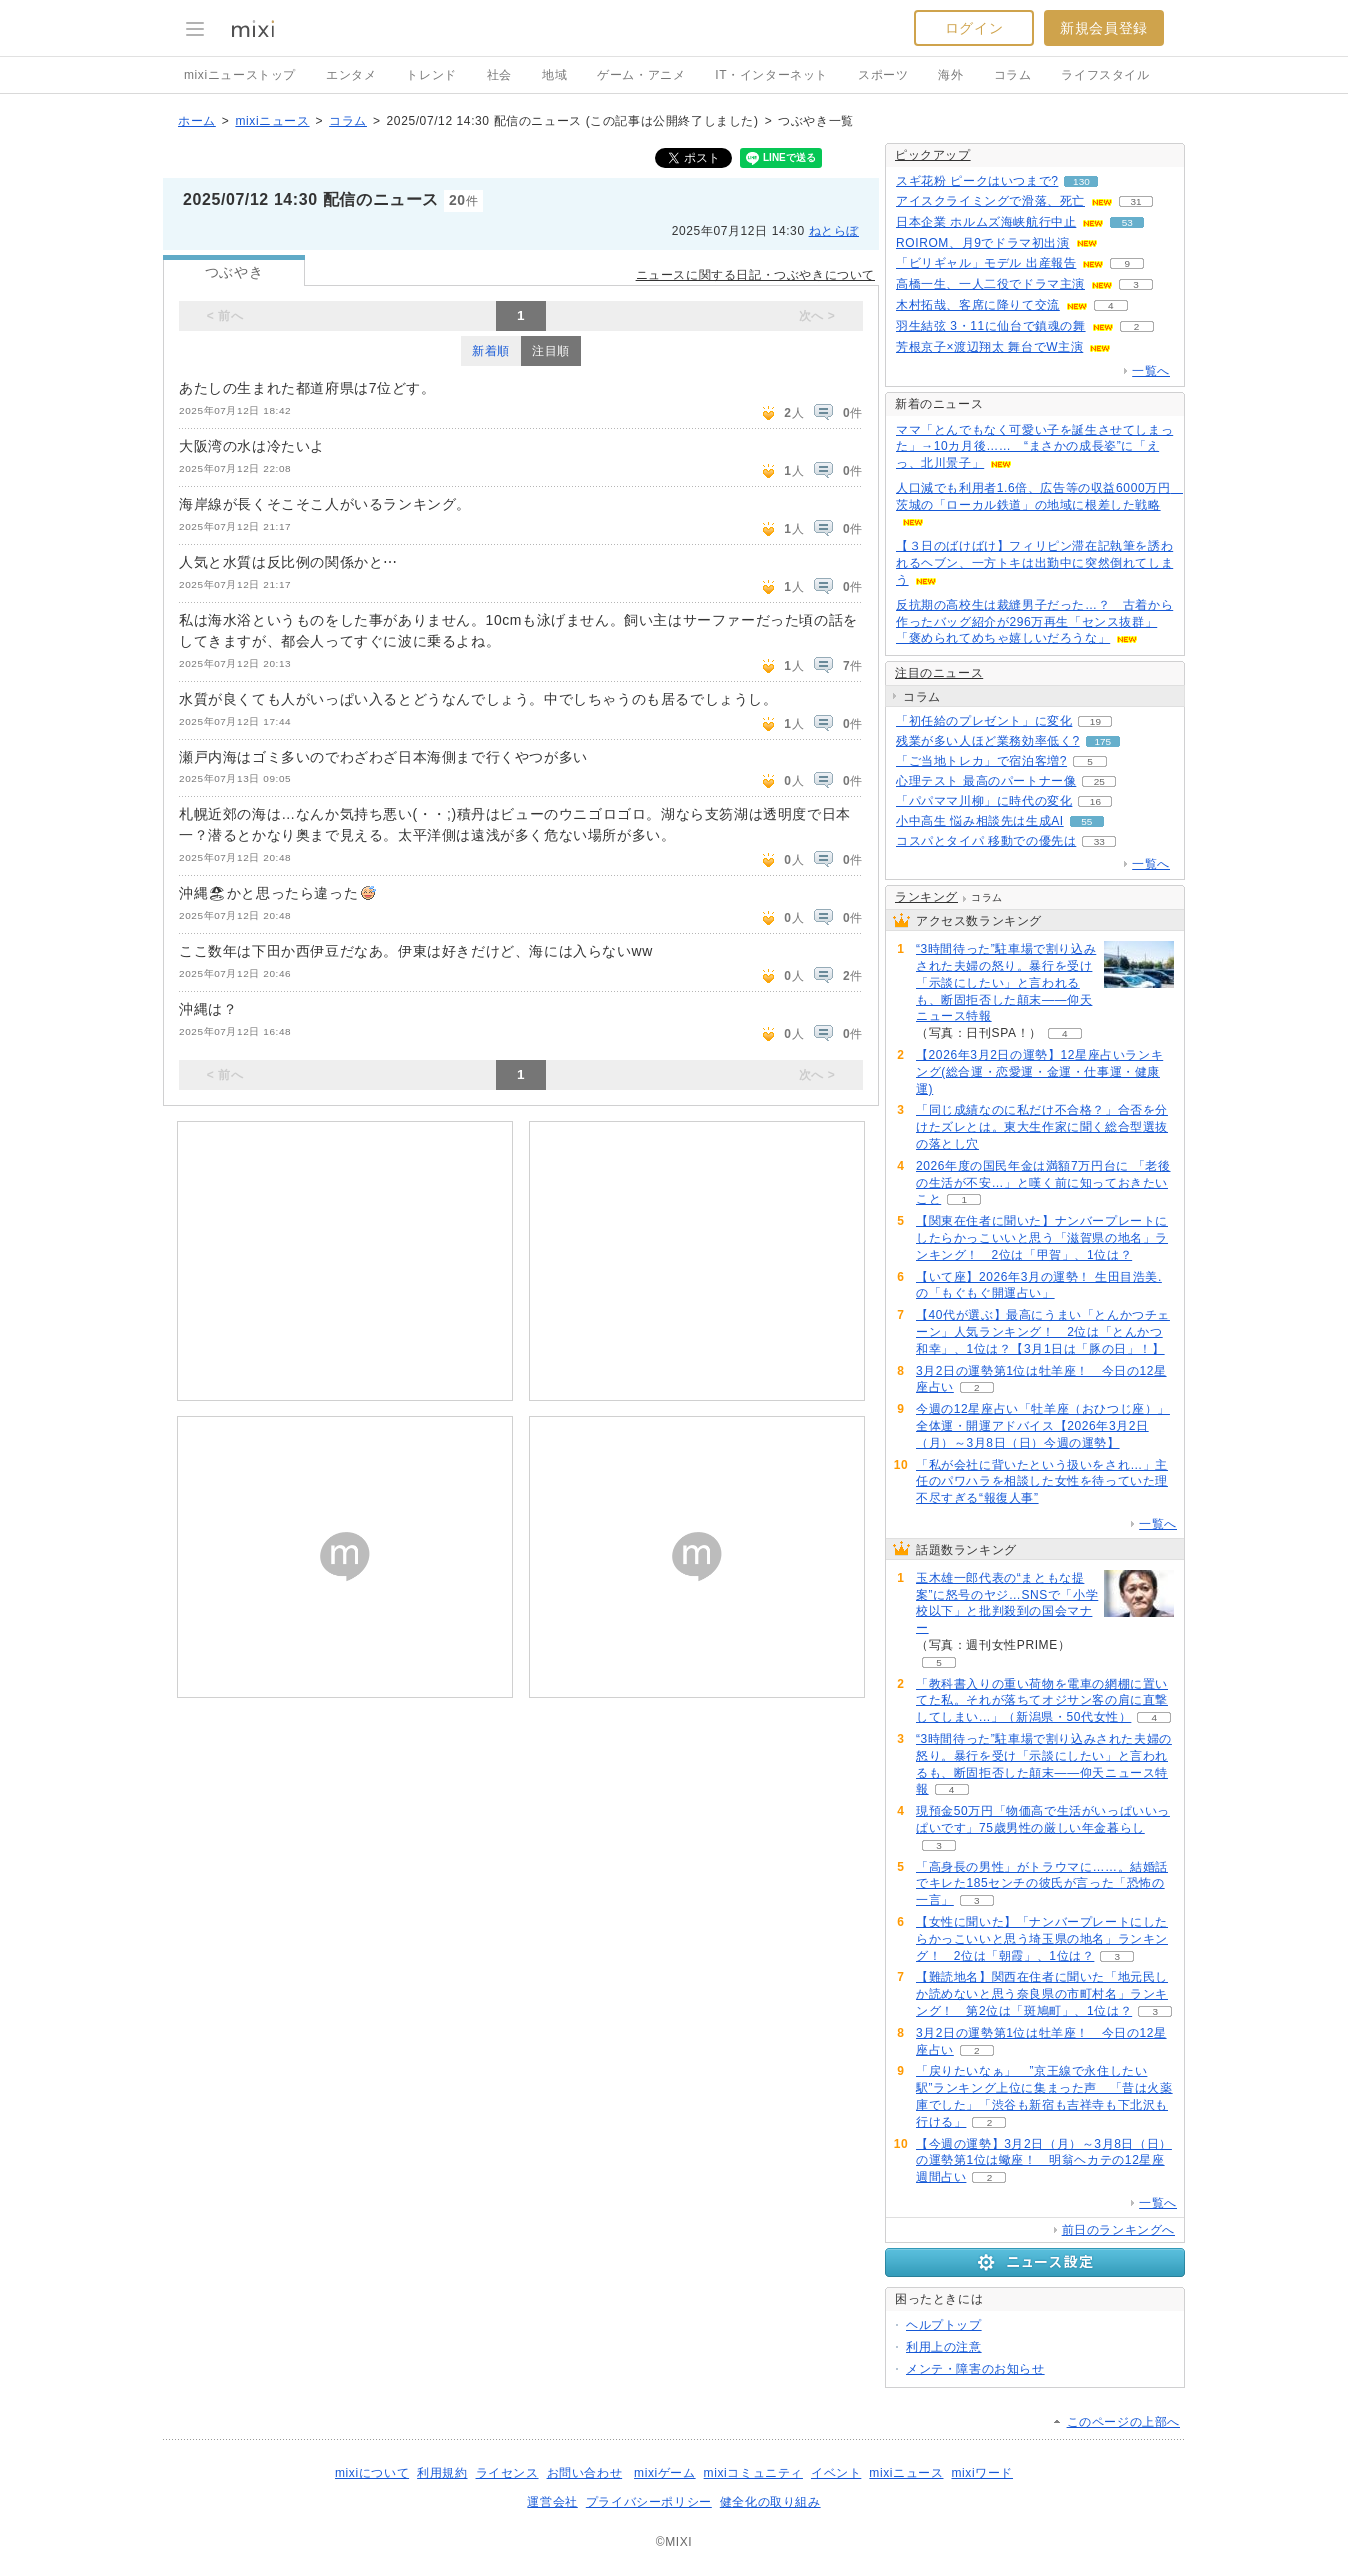 Image resolution: width=1348 pixels, height=2567 pixels. I want to click on 玉木雄一郎代表の“まともな提案”に怒号のヤジ…SNSで「小学校以下」と批判殺到の国会マナー, so click(1007, 1603).